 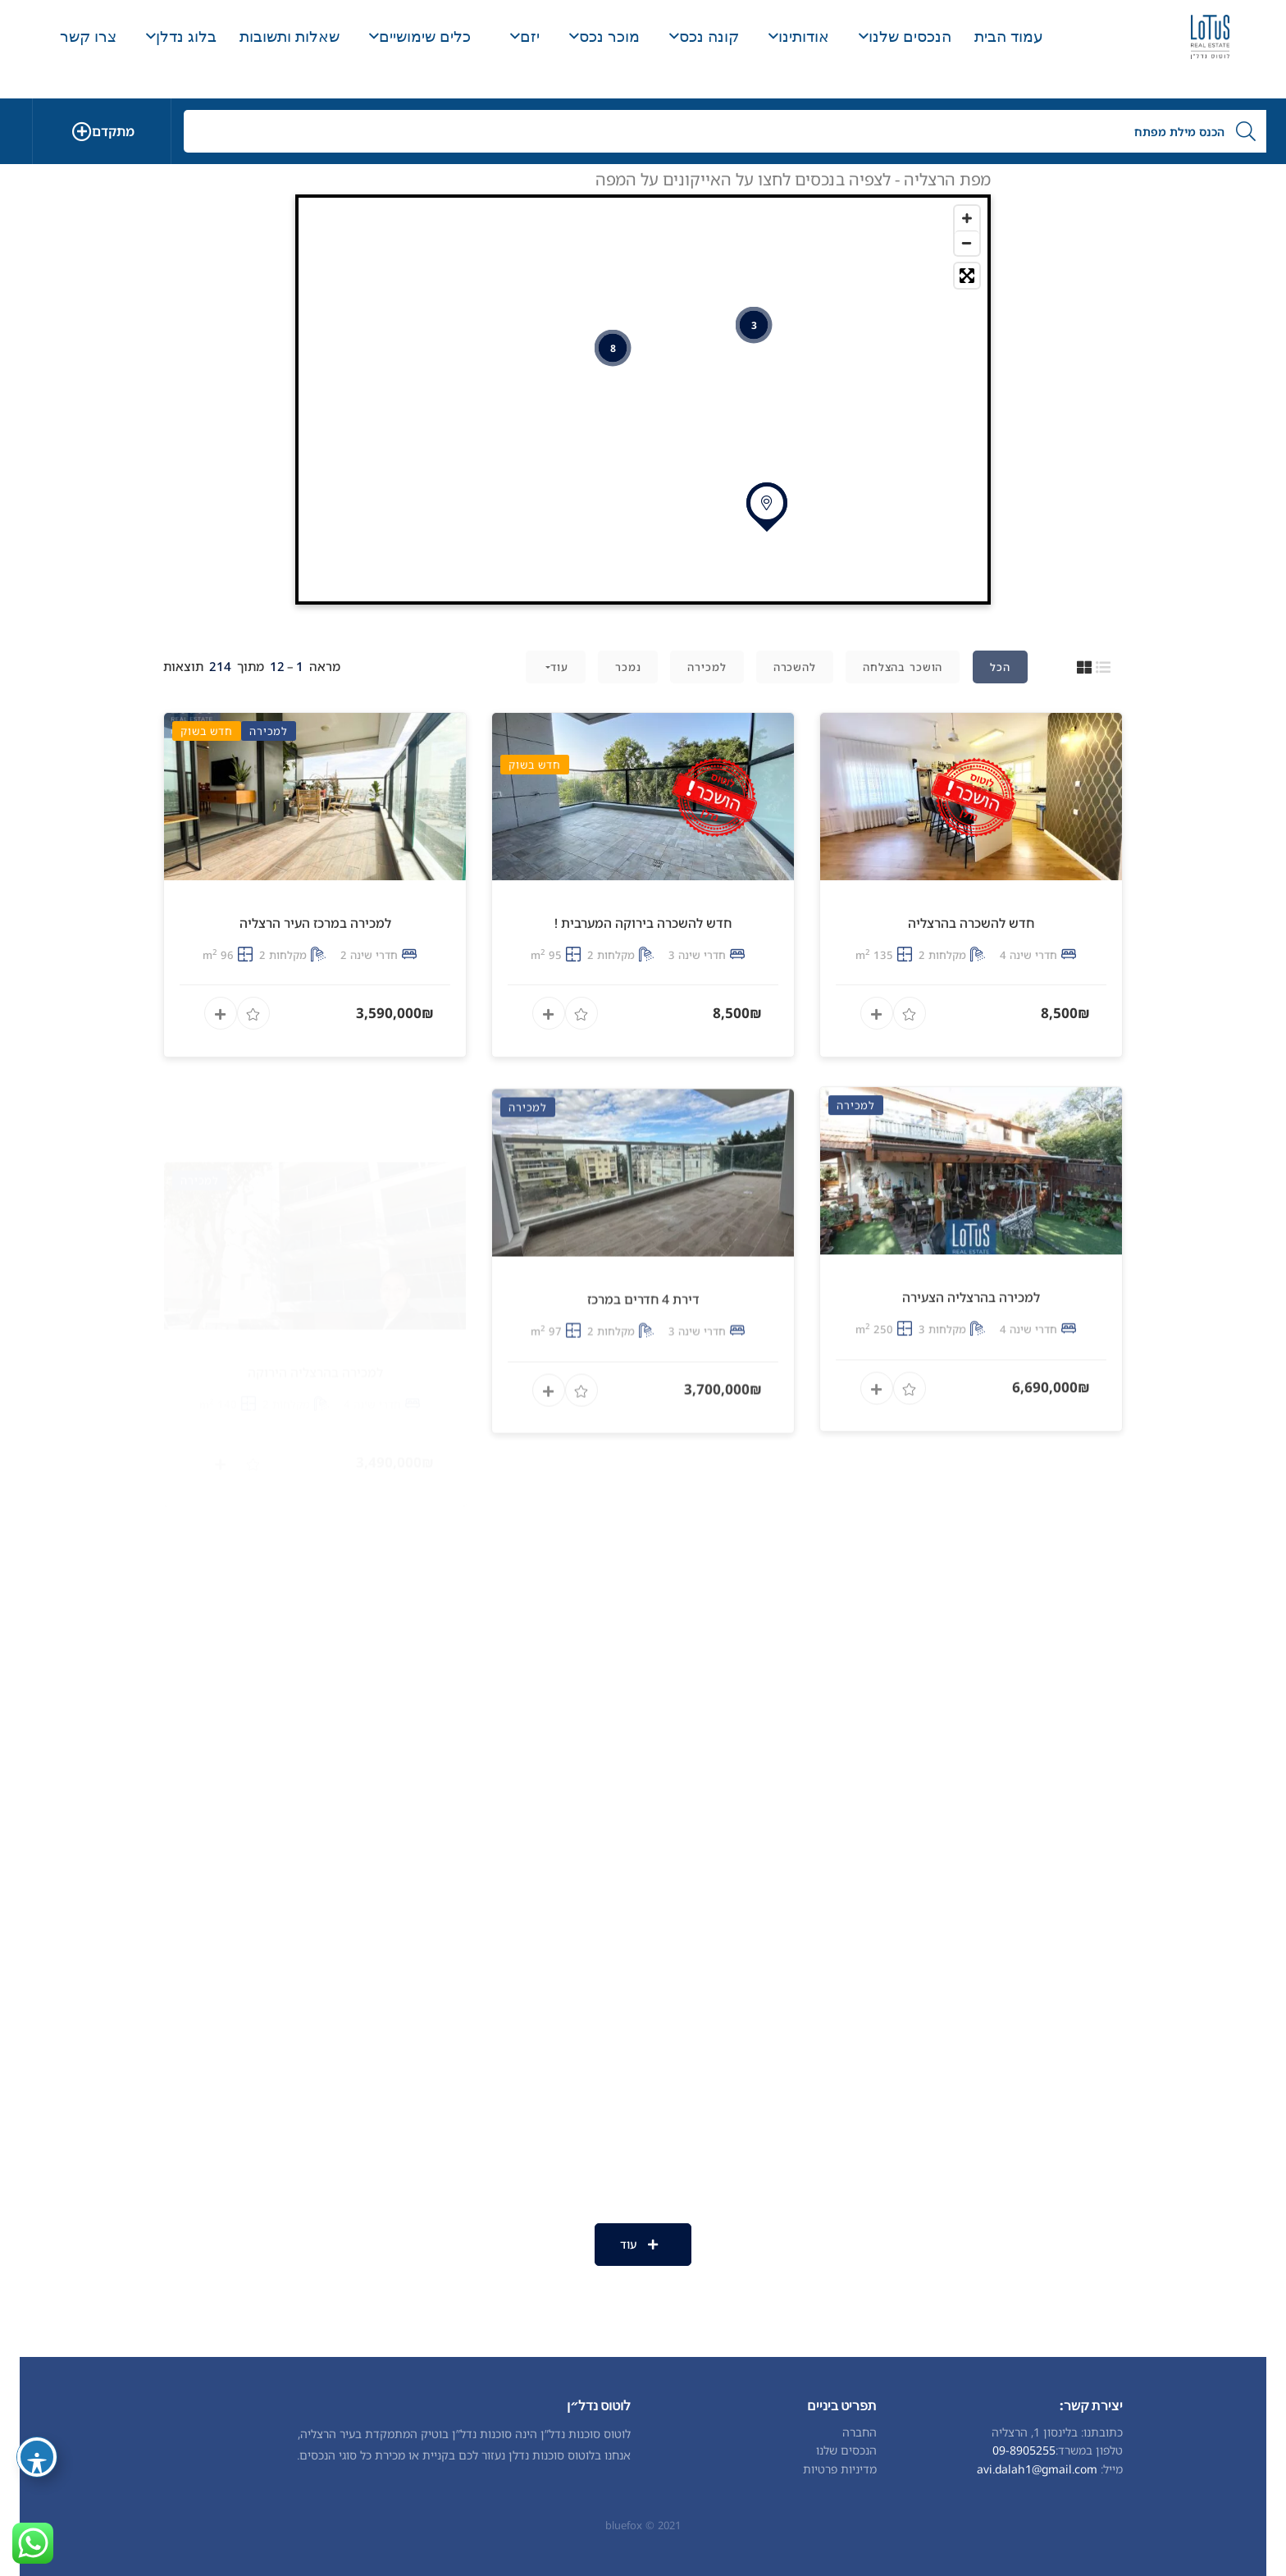 What do you see at coordinates (846, 2450) in the screenshot?
I see `הנכסים שלנו` at bounding box center [846, 2450].